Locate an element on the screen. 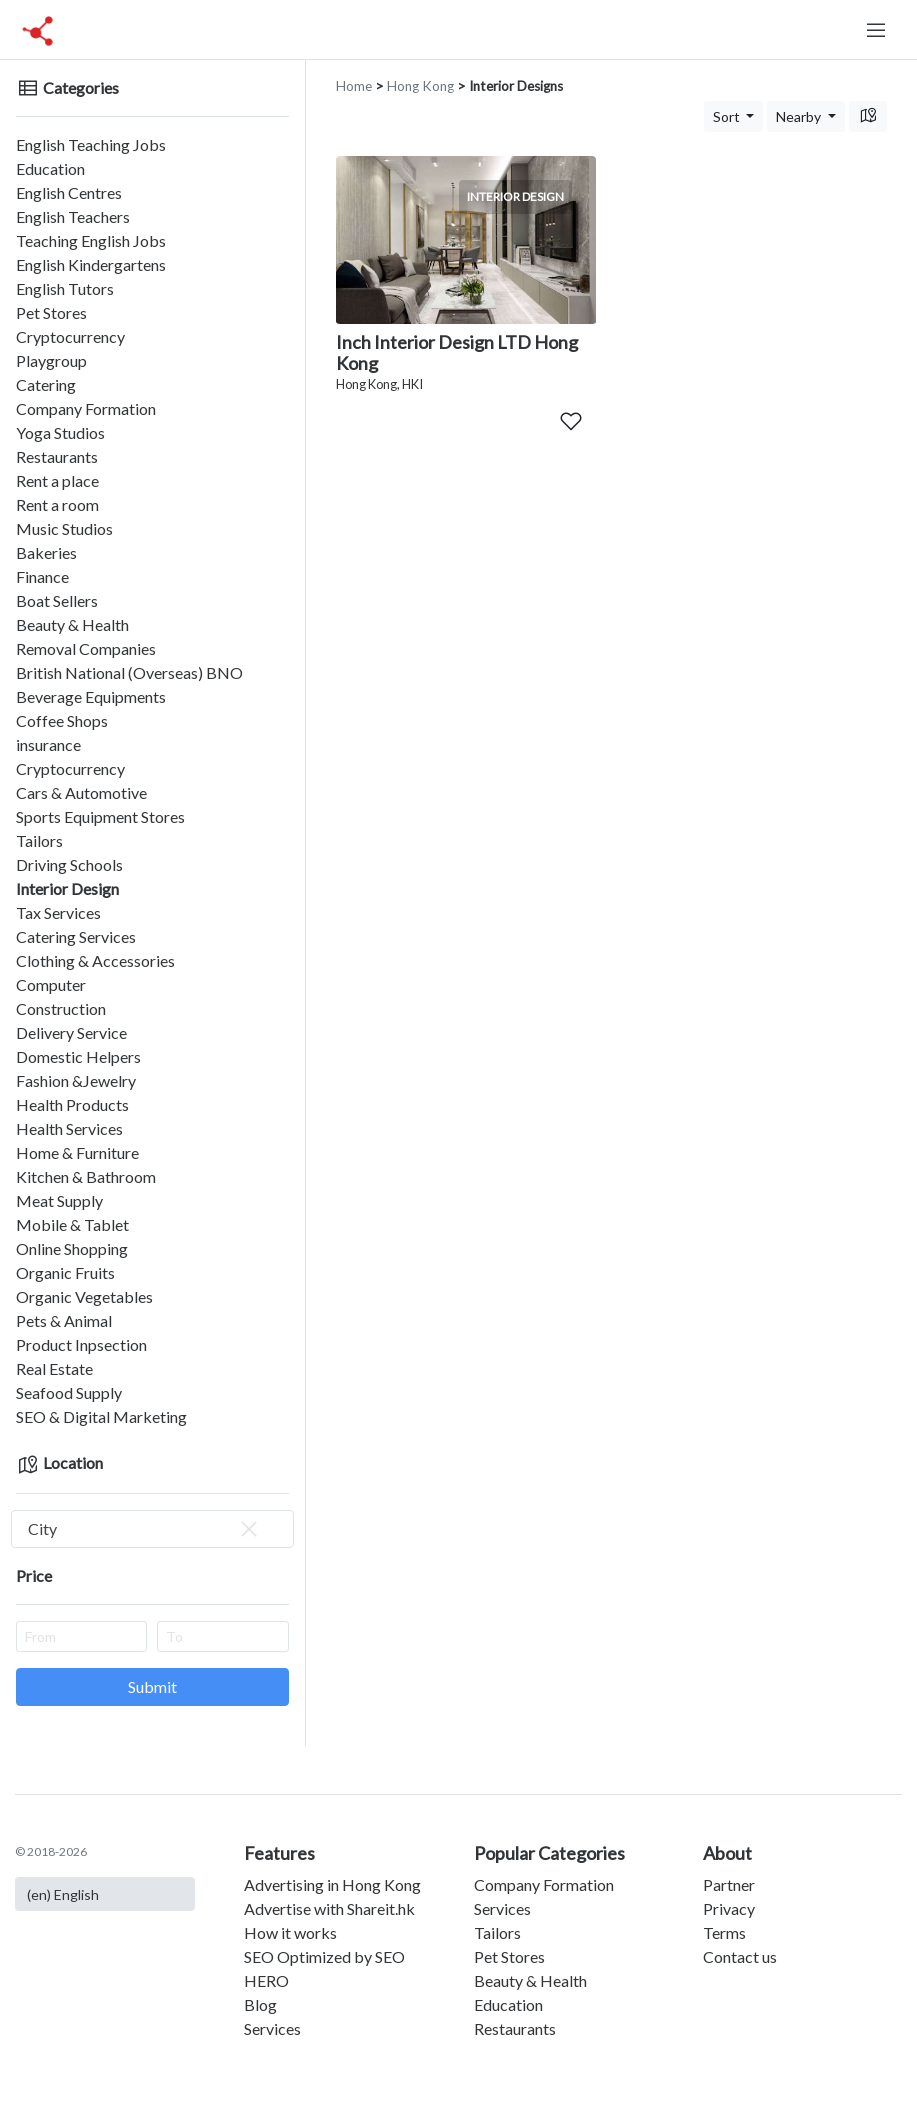  Boat Sellers is located at coordinates (57, 600).